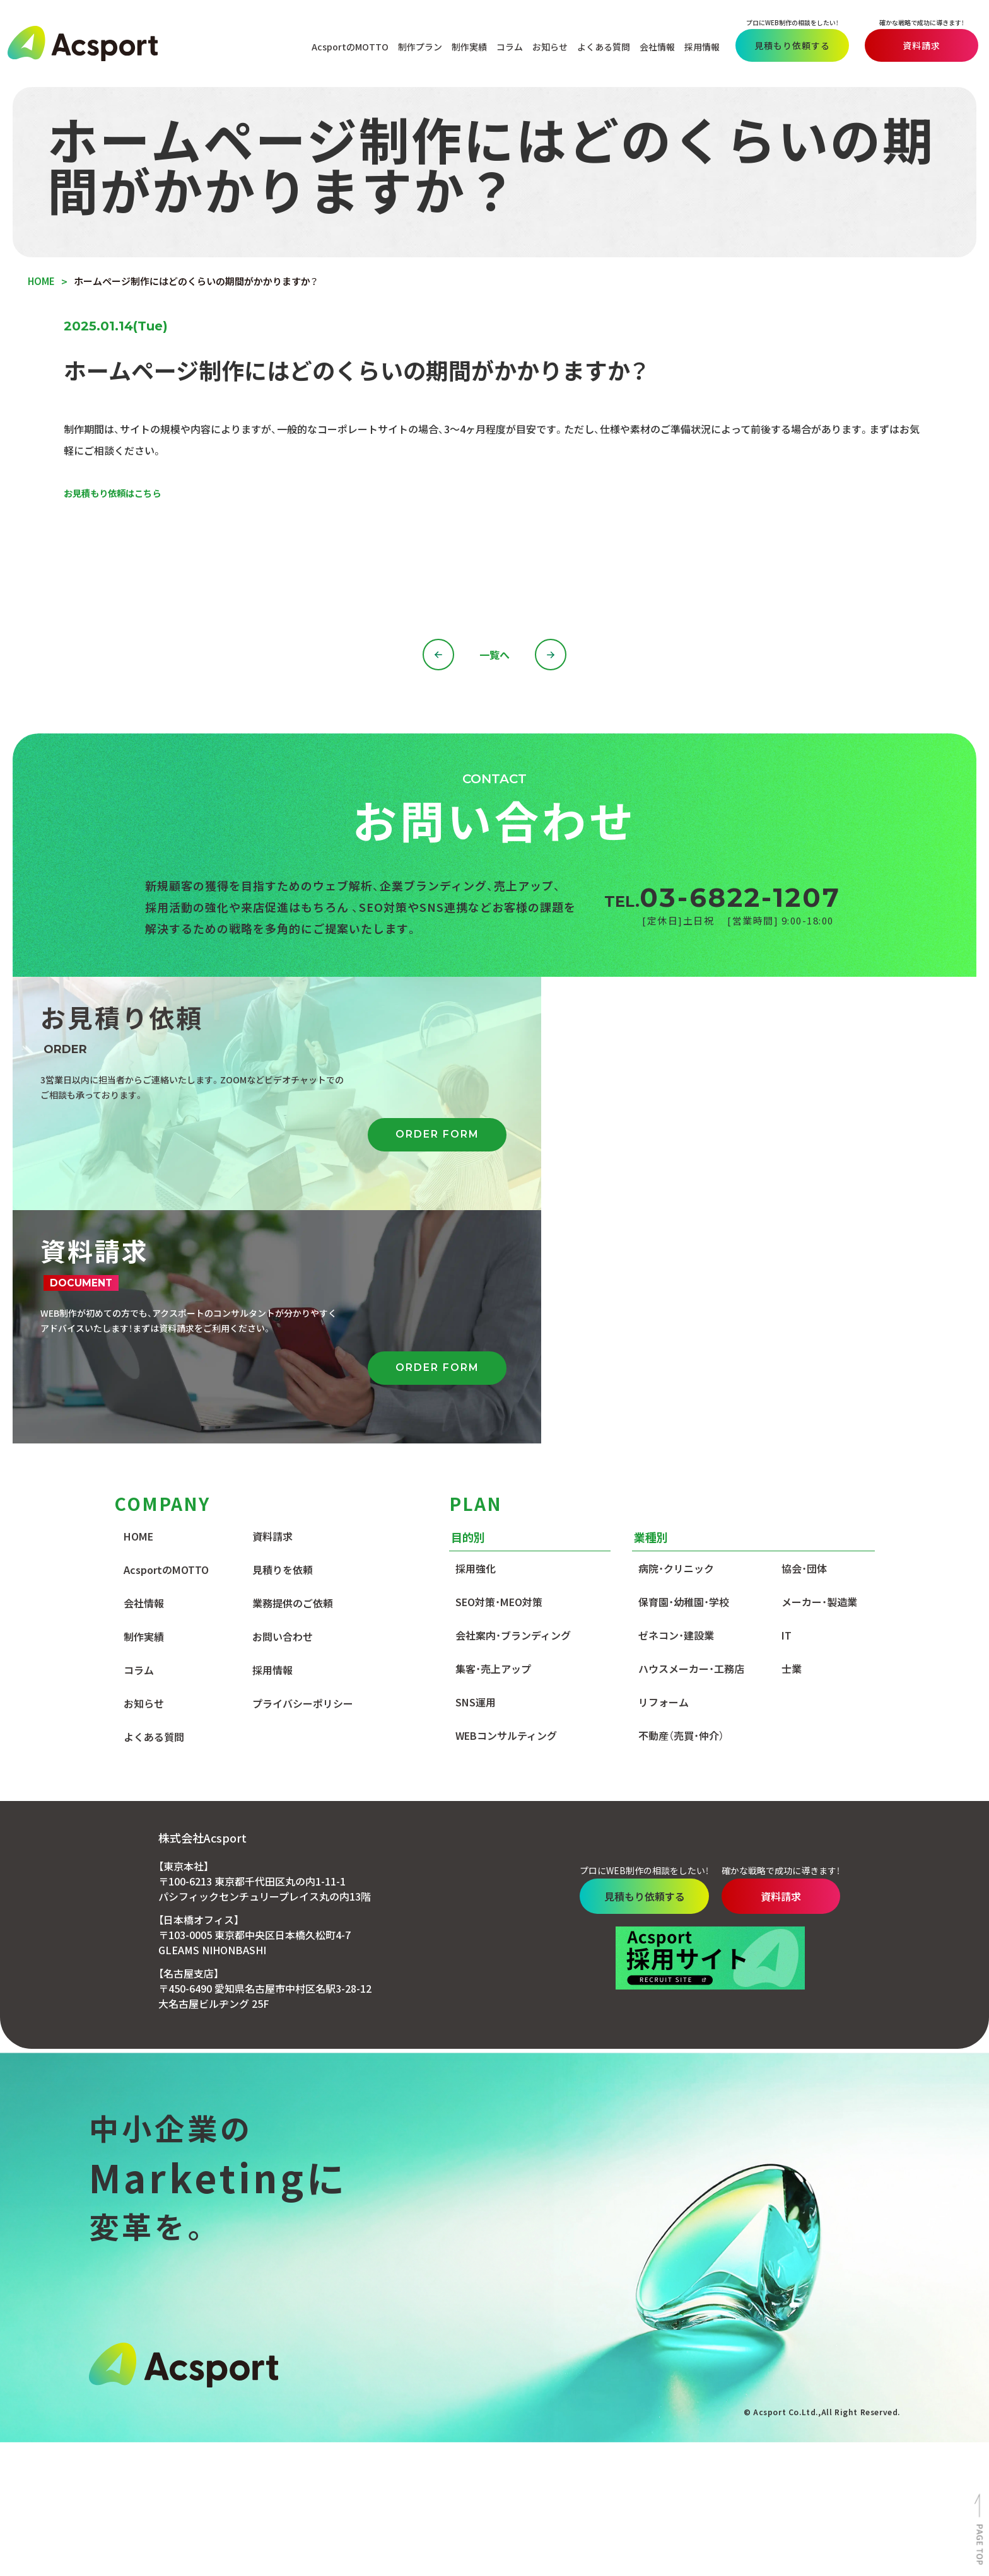  Describe the element at coordinates (683, 1369) in the screenshot. I see `保育園・幼稚園・学校` at that location.